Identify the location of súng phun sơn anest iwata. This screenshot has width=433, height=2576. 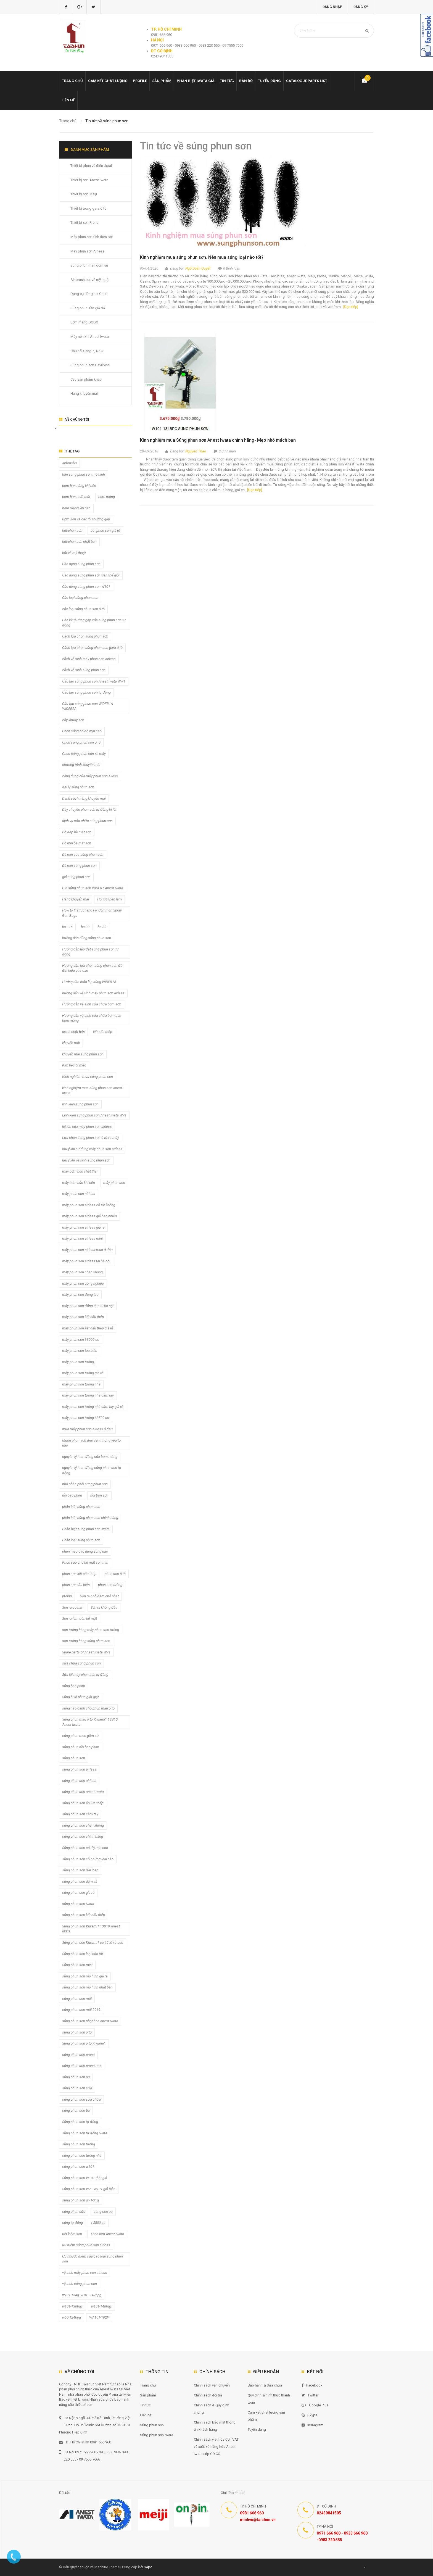
(83, 1792).